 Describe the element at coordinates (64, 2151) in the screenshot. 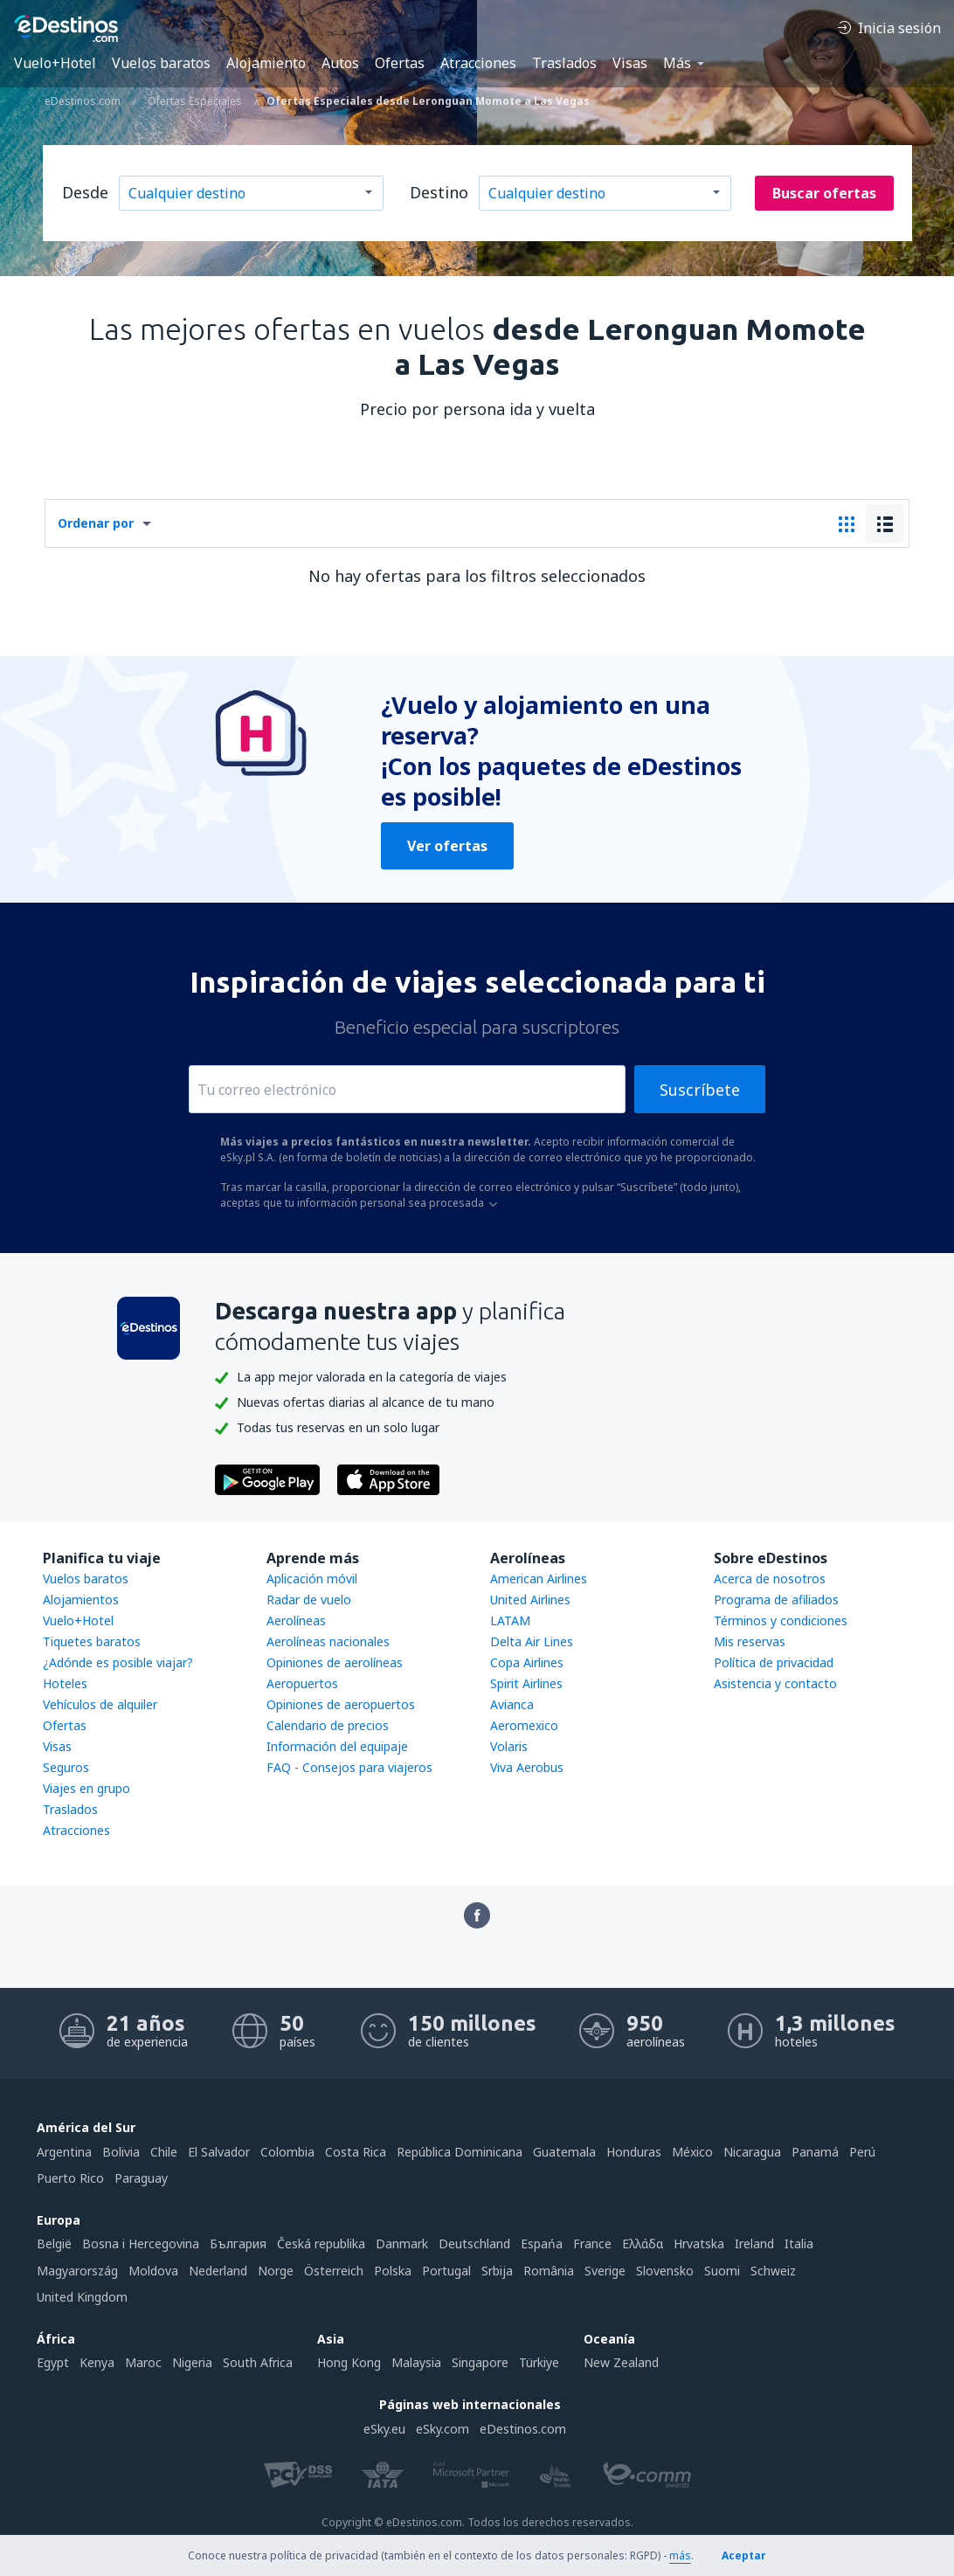

I see `Argentina` at that location.